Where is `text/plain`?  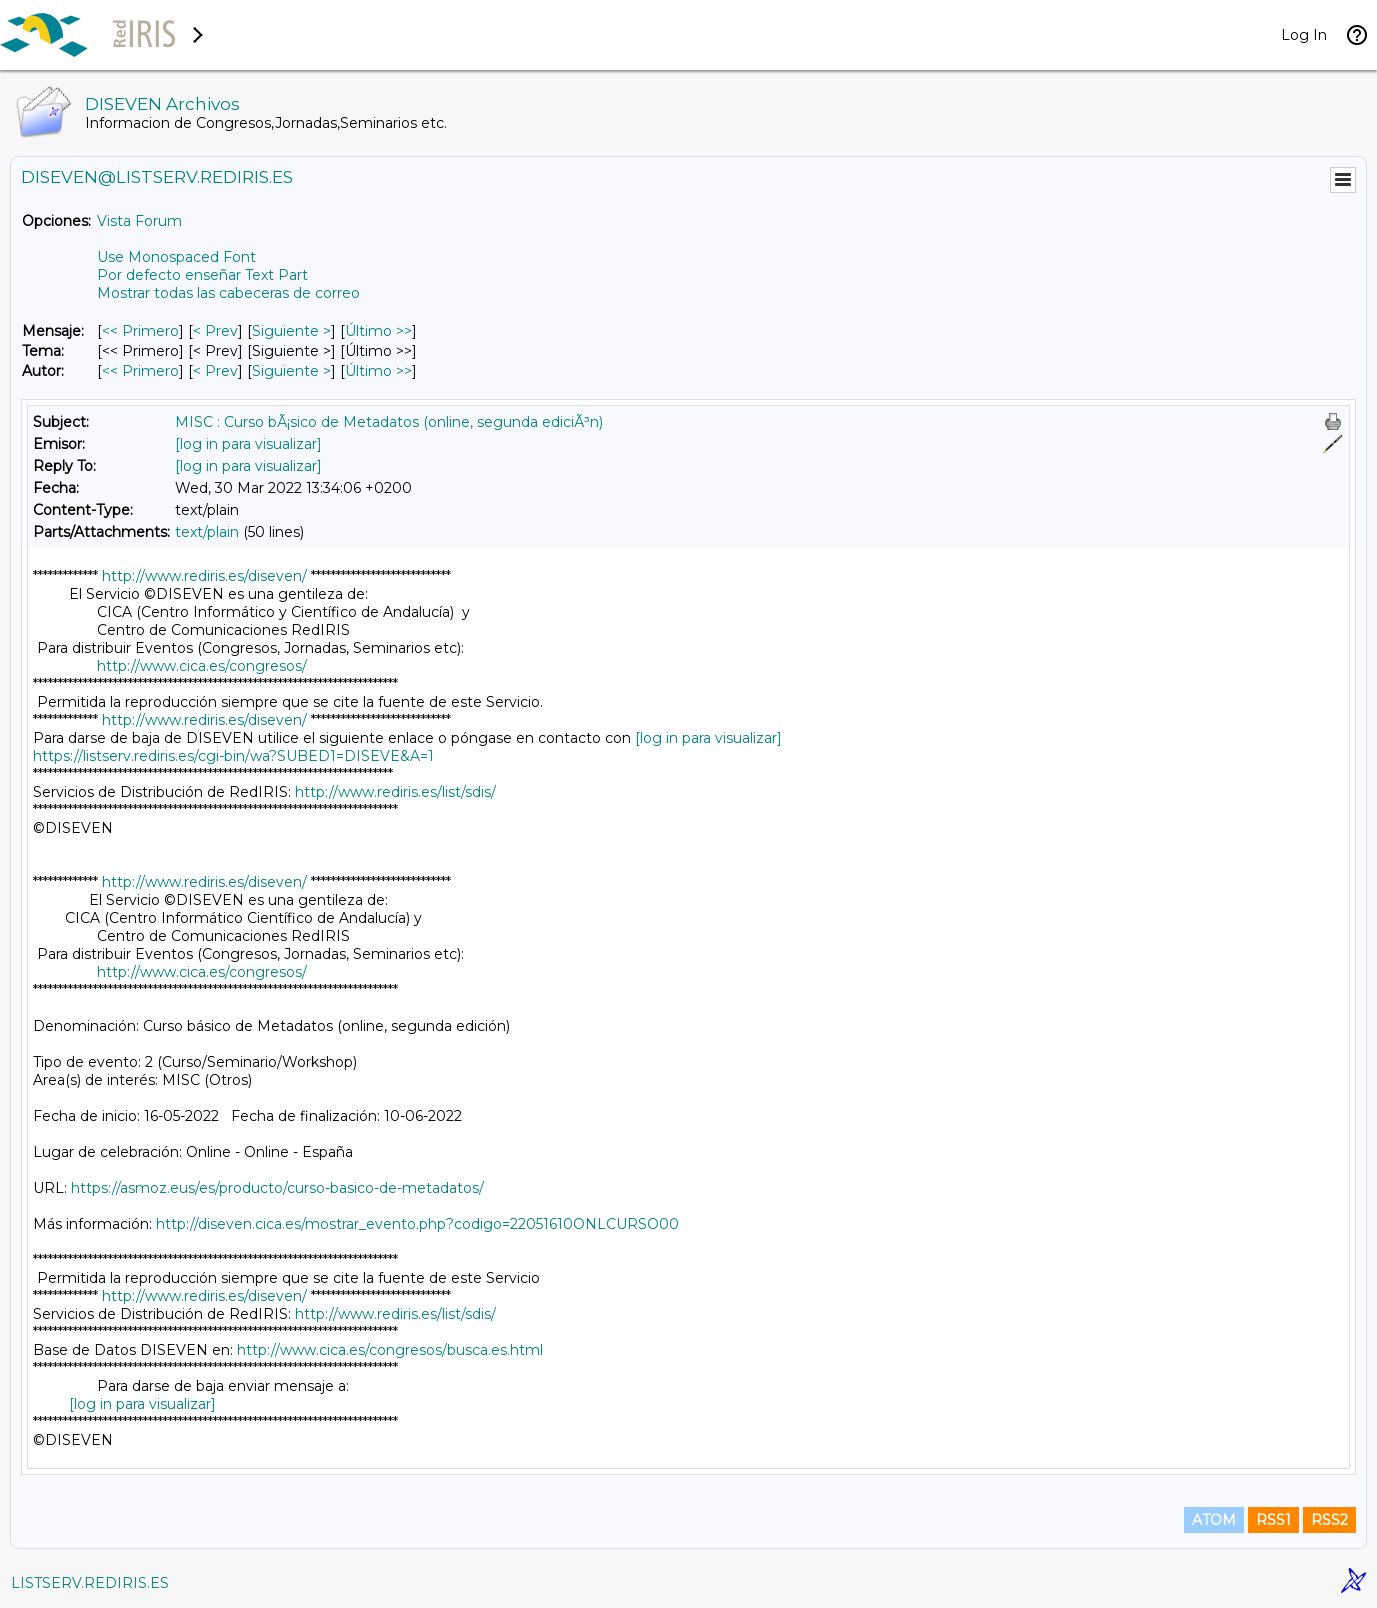 text/plain is located at coordinates (207, 532).